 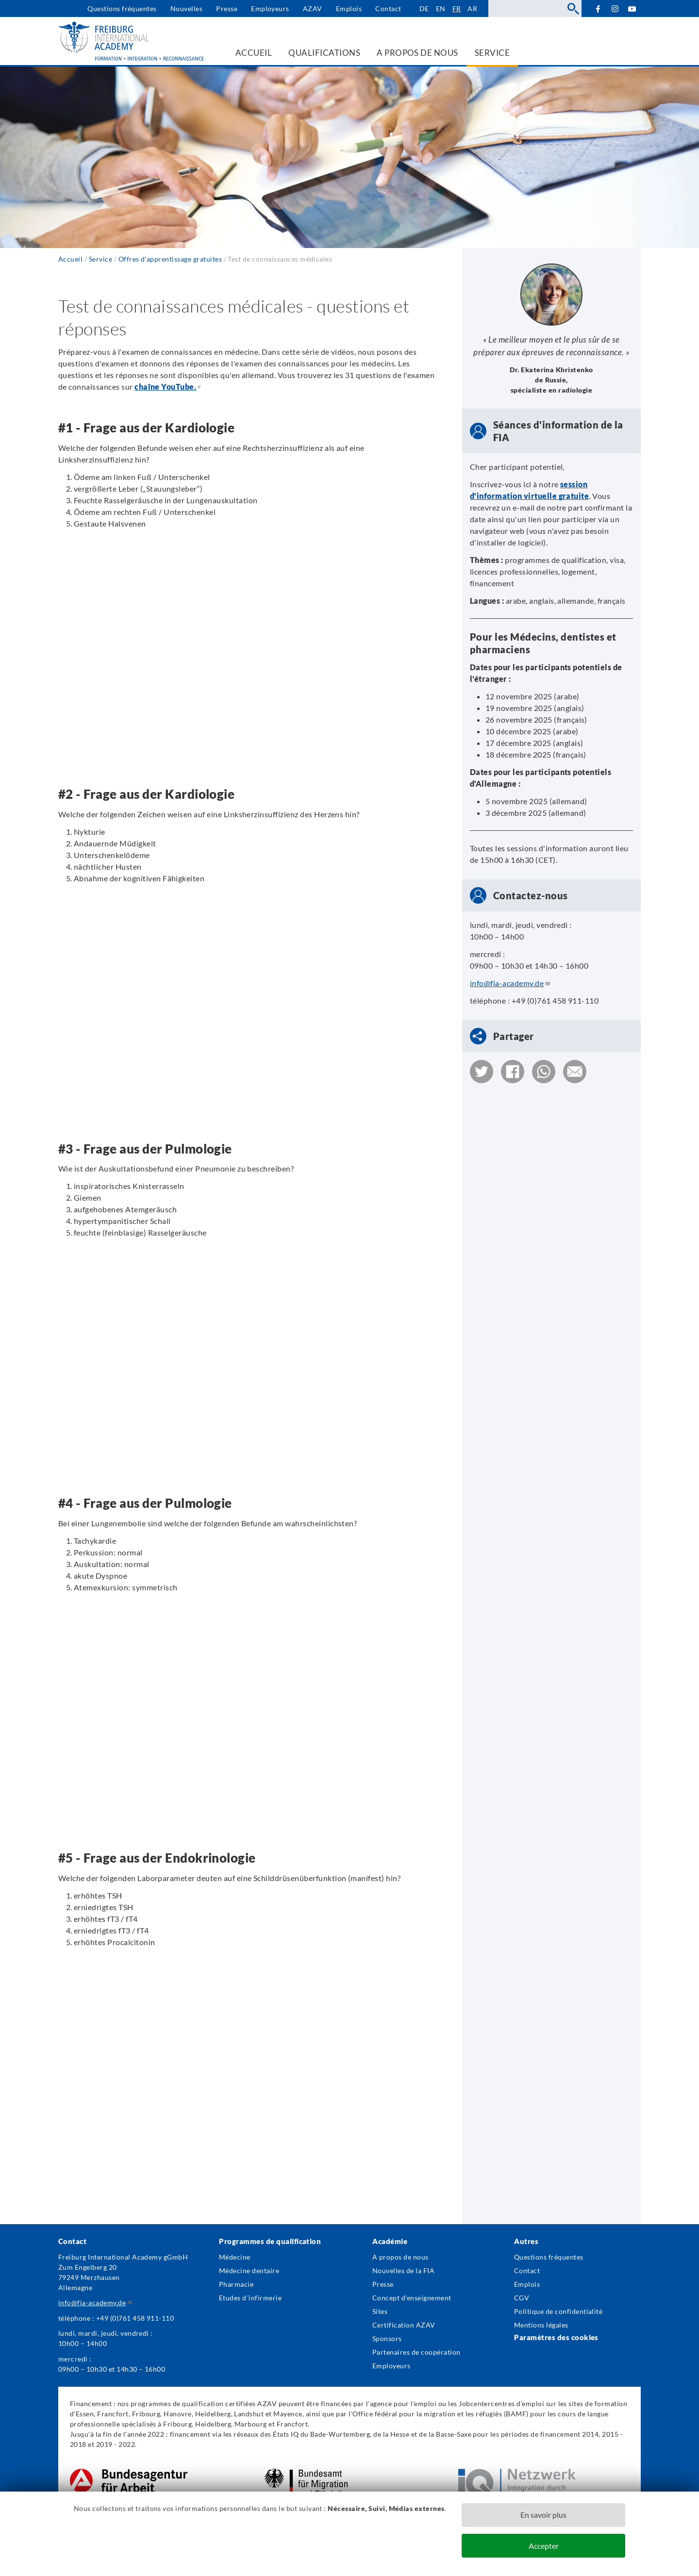 I want to click on [button], so click(x=481, y=1071).